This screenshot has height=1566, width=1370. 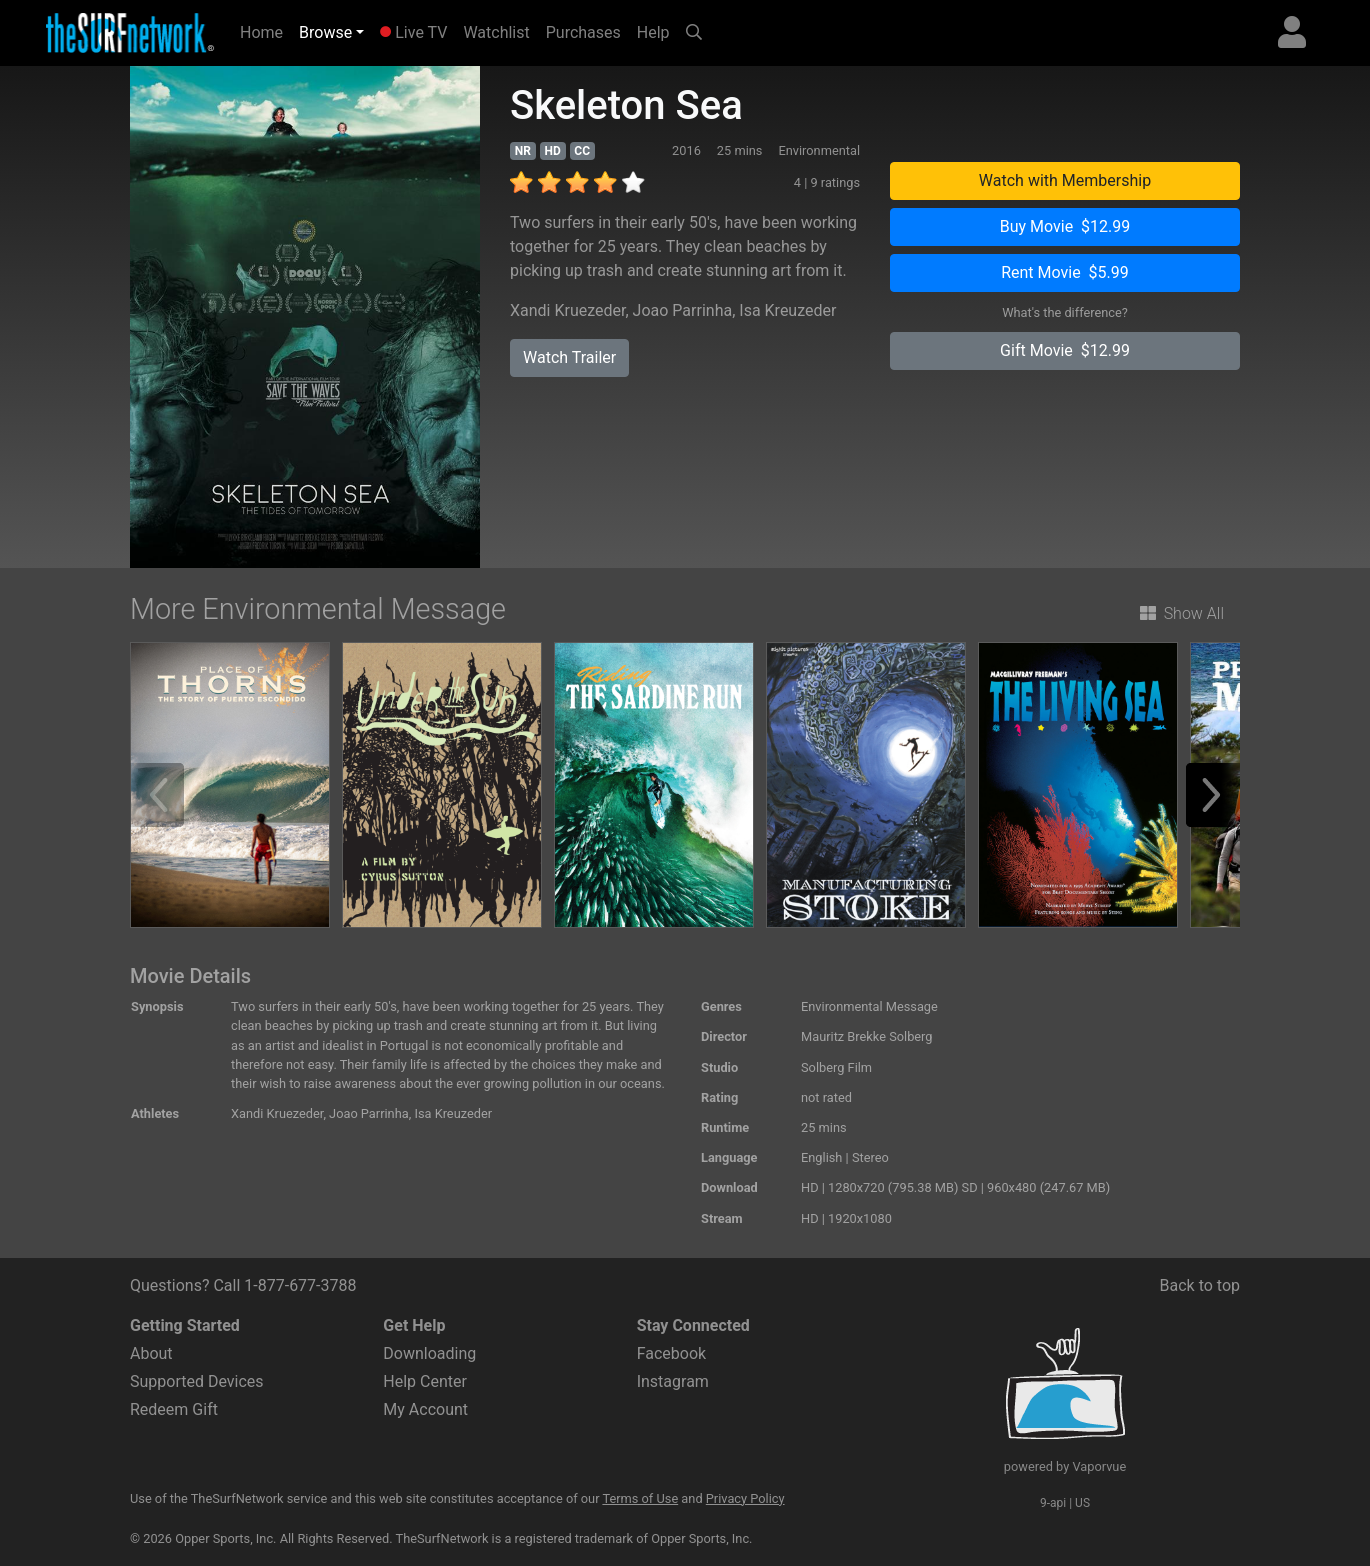 What do you see at coordinates (869, 1006) in the screenshot?
I see `Environmental Message` at bounding box center [869, 1006].